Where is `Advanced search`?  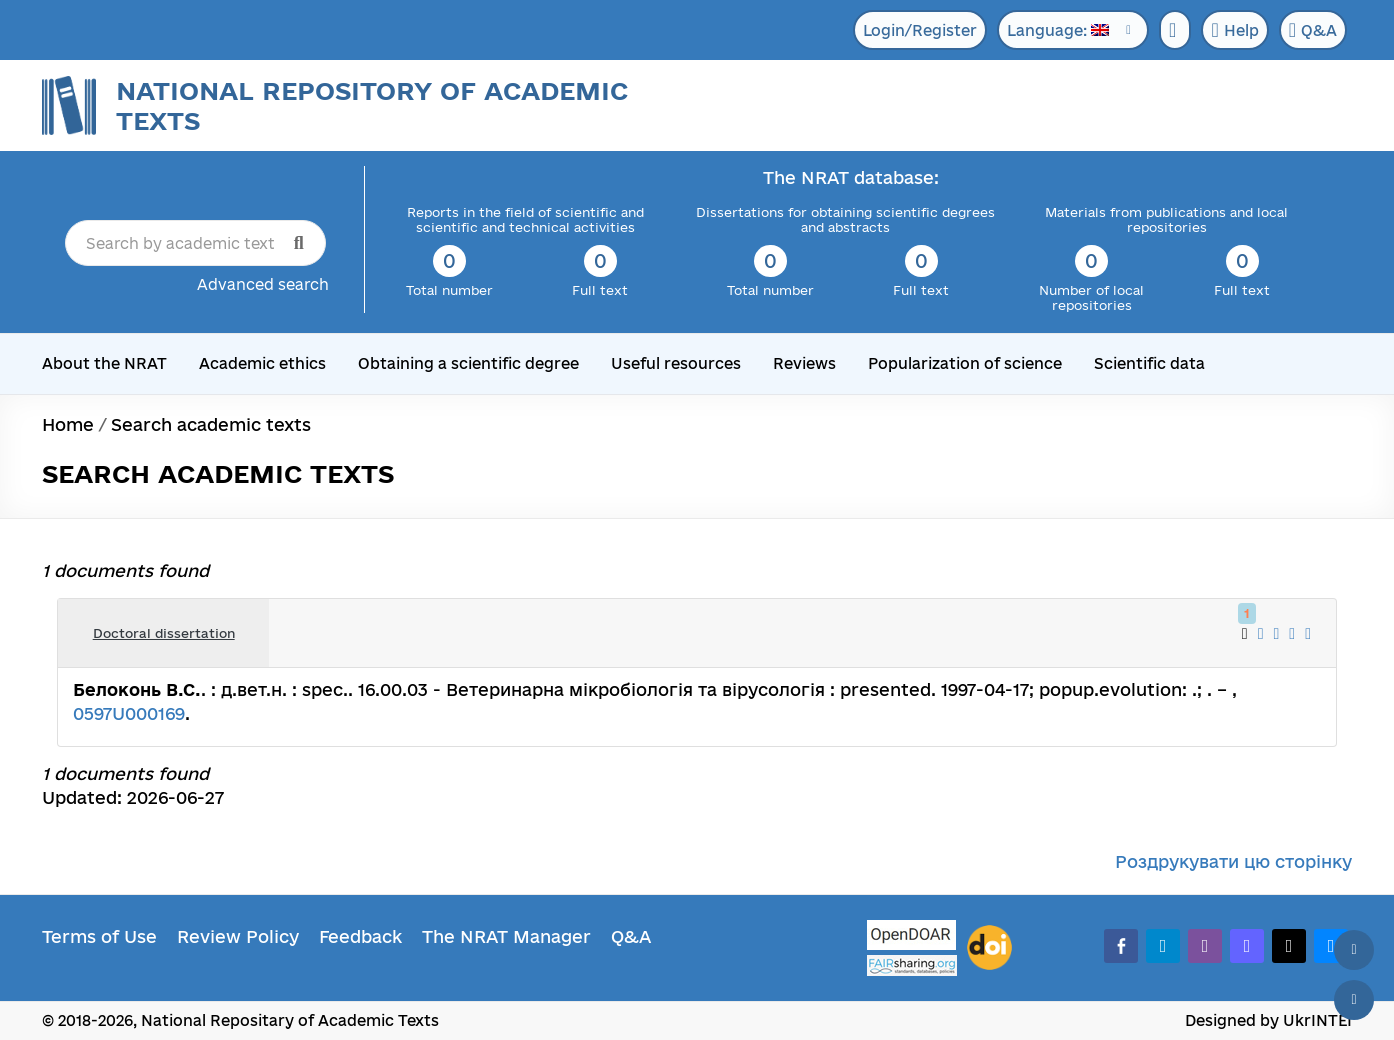 Advanced search is located at coordinates (263, 284).